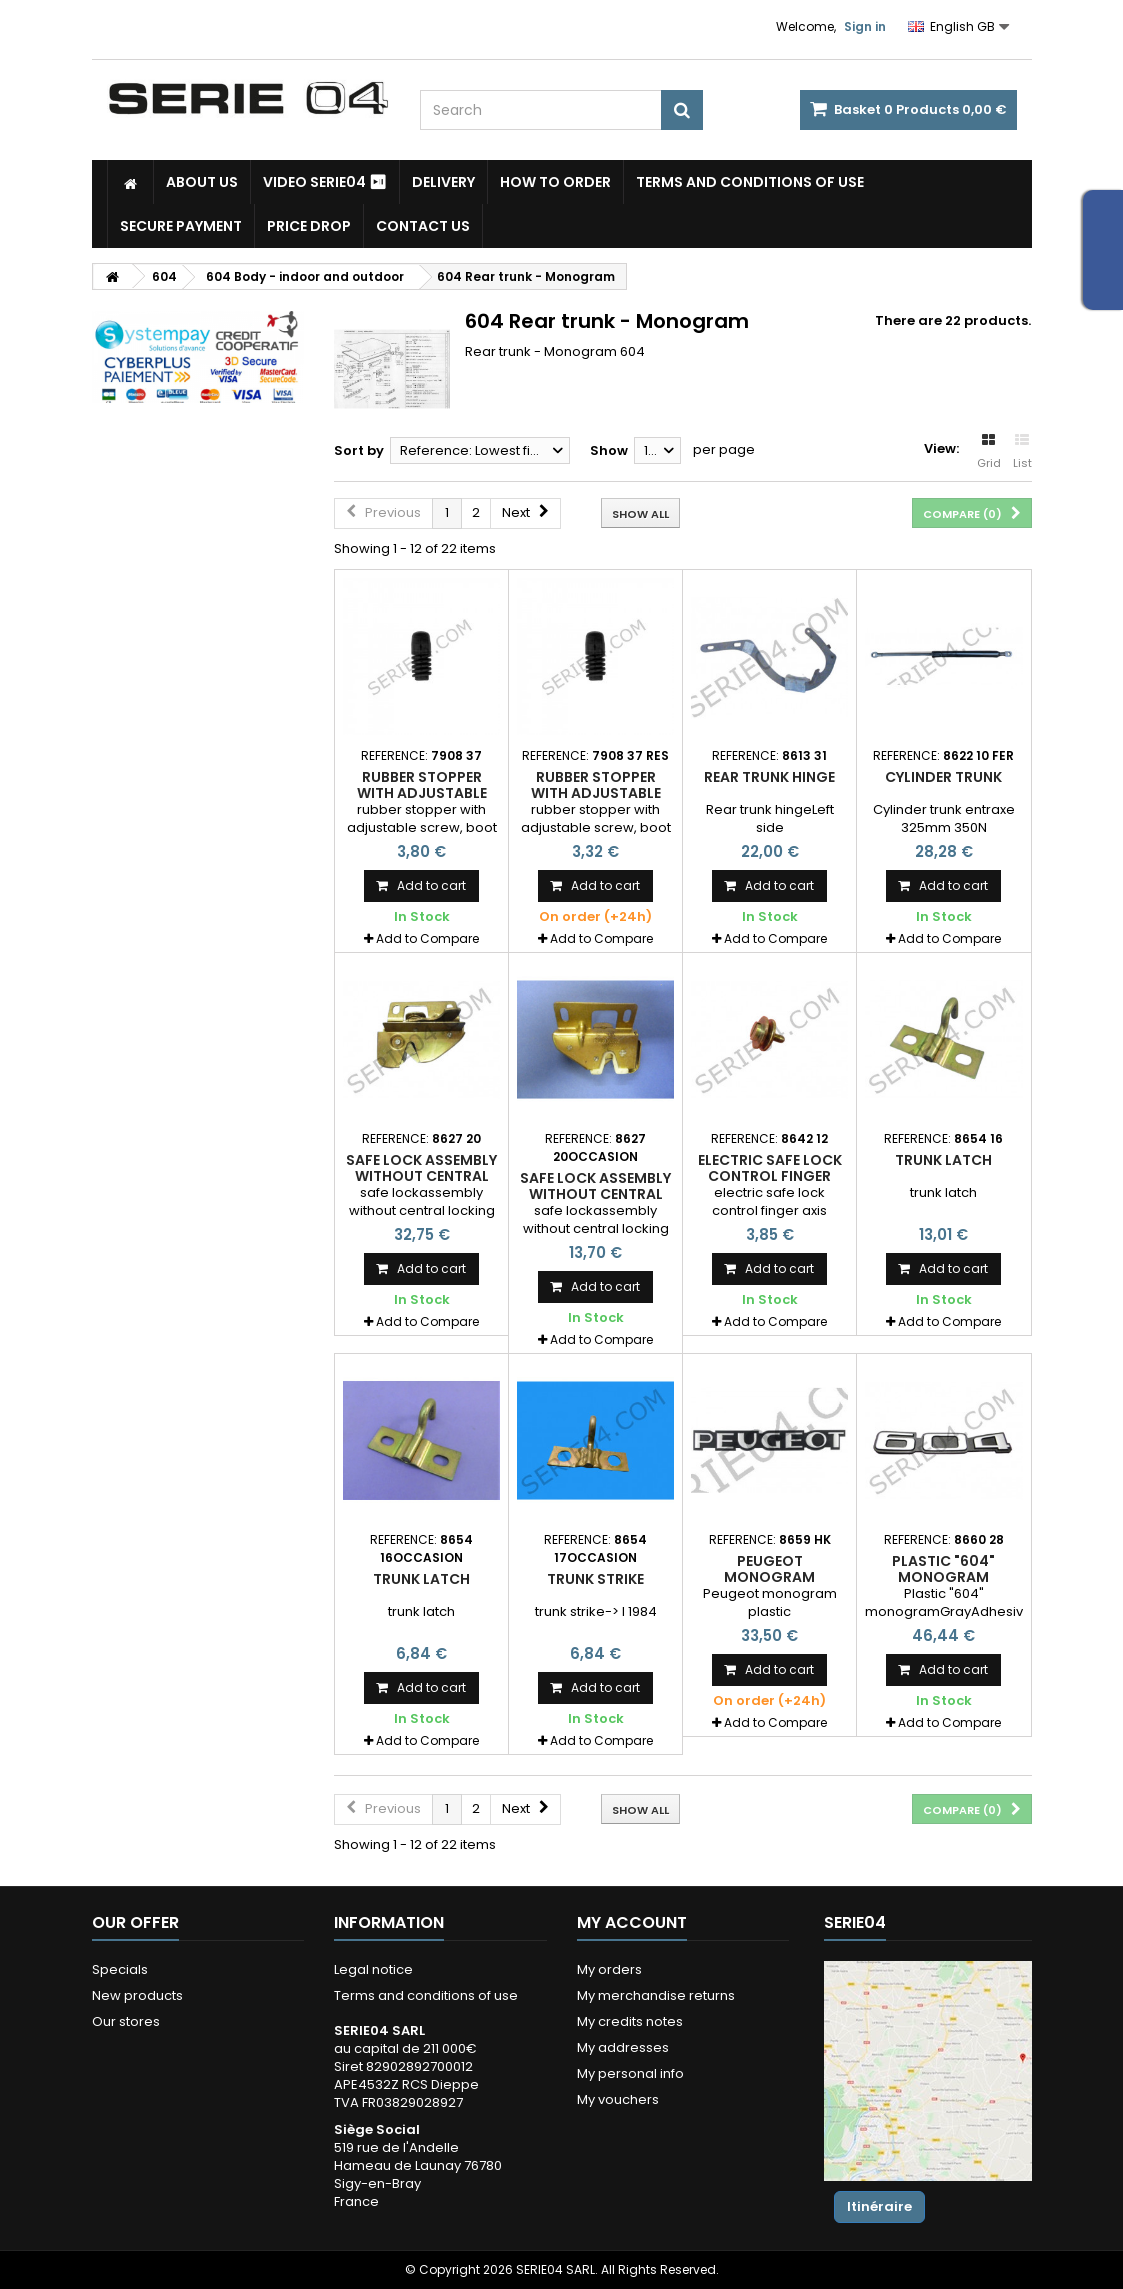 The image size is (1123, 2289). I want to click on Specials, so click(120, 1969).